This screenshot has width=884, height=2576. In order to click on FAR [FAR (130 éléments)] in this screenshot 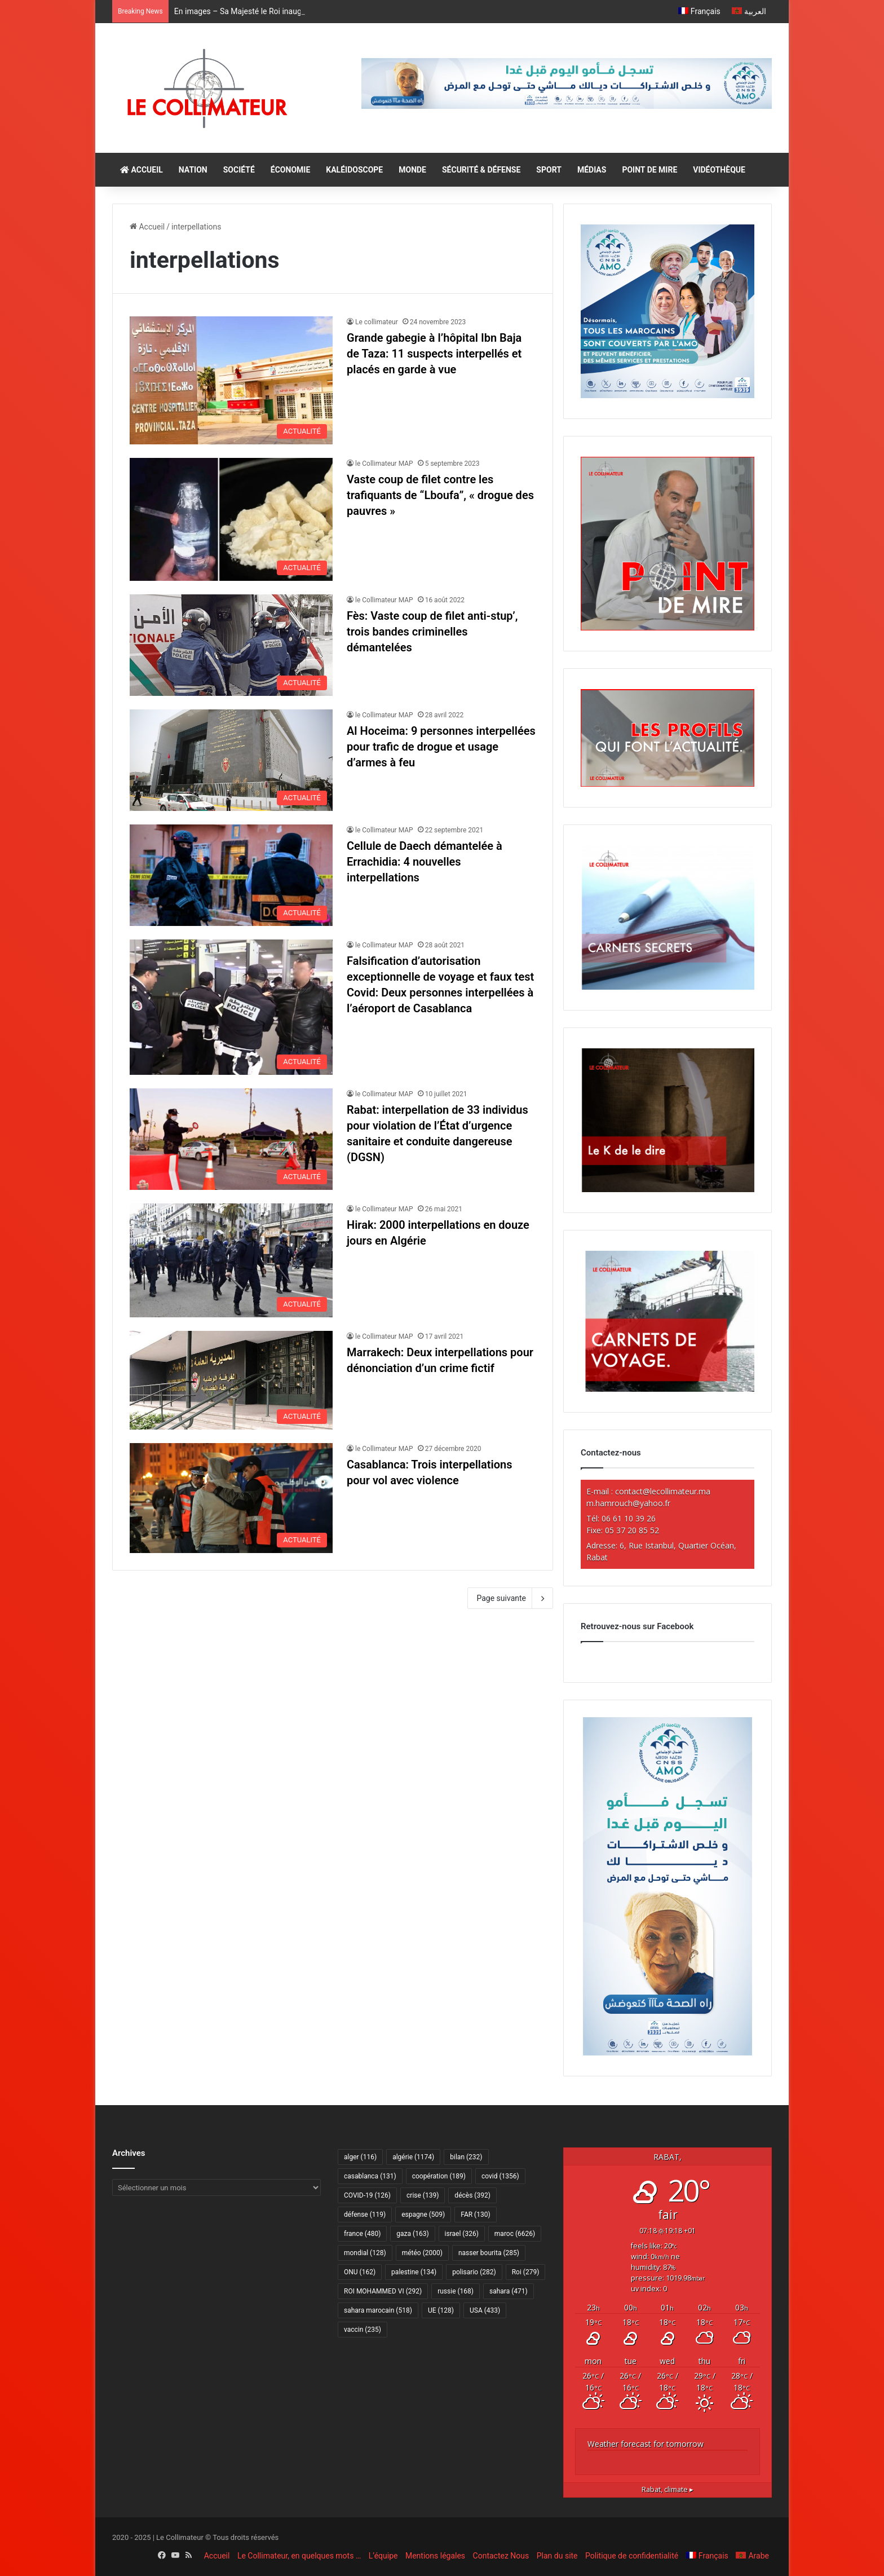, I will do `click(475, 2214)`.